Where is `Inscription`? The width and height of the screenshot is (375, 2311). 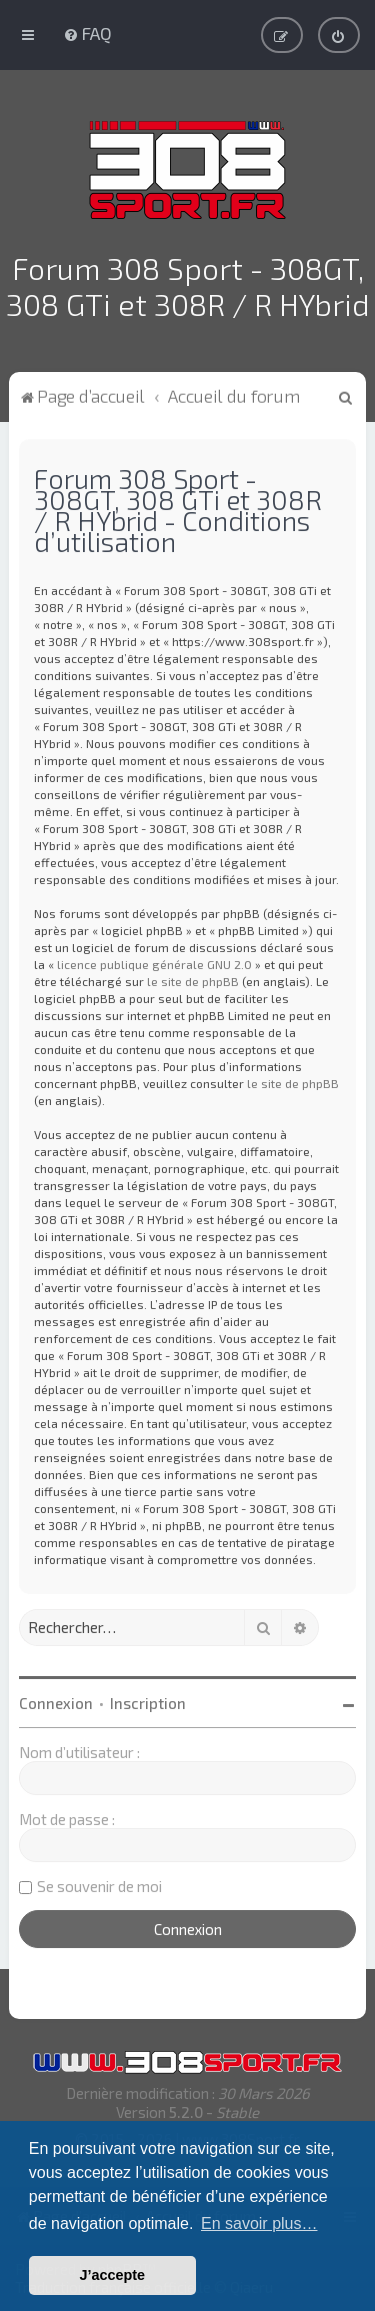 Inscription is located at coordinates (148, 1699).